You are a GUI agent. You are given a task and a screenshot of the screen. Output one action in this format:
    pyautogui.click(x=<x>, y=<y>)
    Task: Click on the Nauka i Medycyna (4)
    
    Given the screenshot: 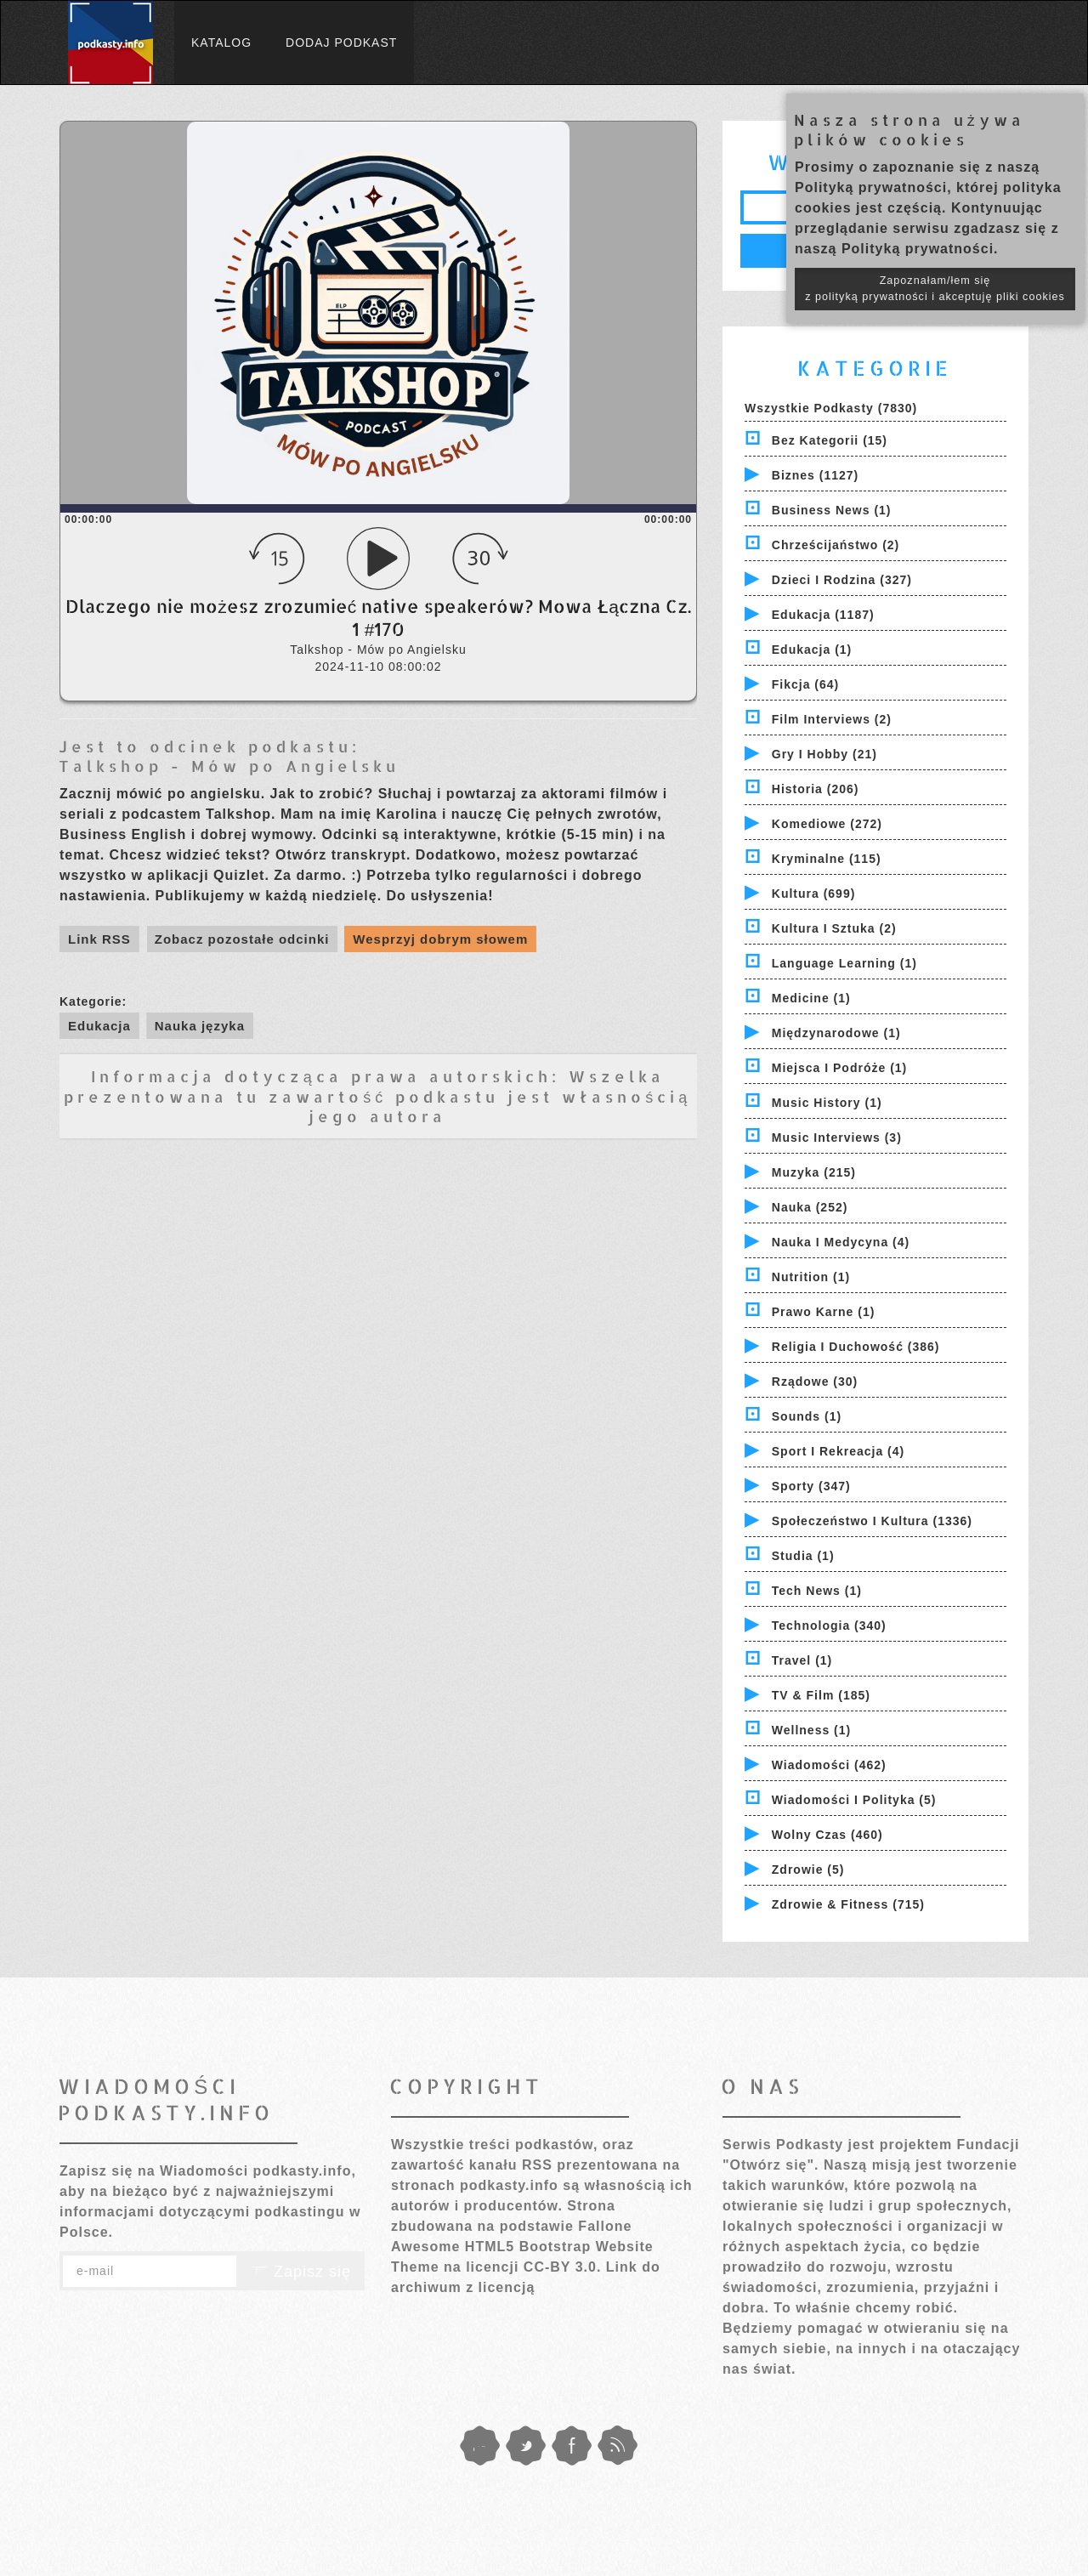 What is the action you would take?
    pyautogui.click(x=841, y=1242)
    